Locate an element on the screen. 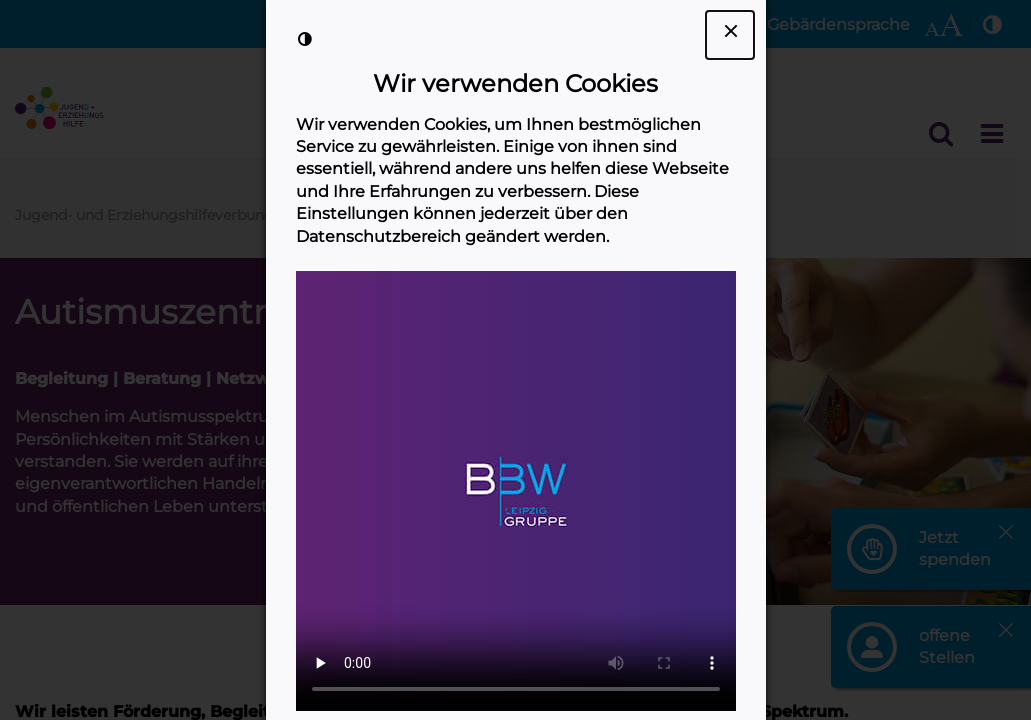 The height and width of the screenshot is (720, 1031). [Dialogfenster Cookie-Banner schließen] is located at coordinates (730, 35).